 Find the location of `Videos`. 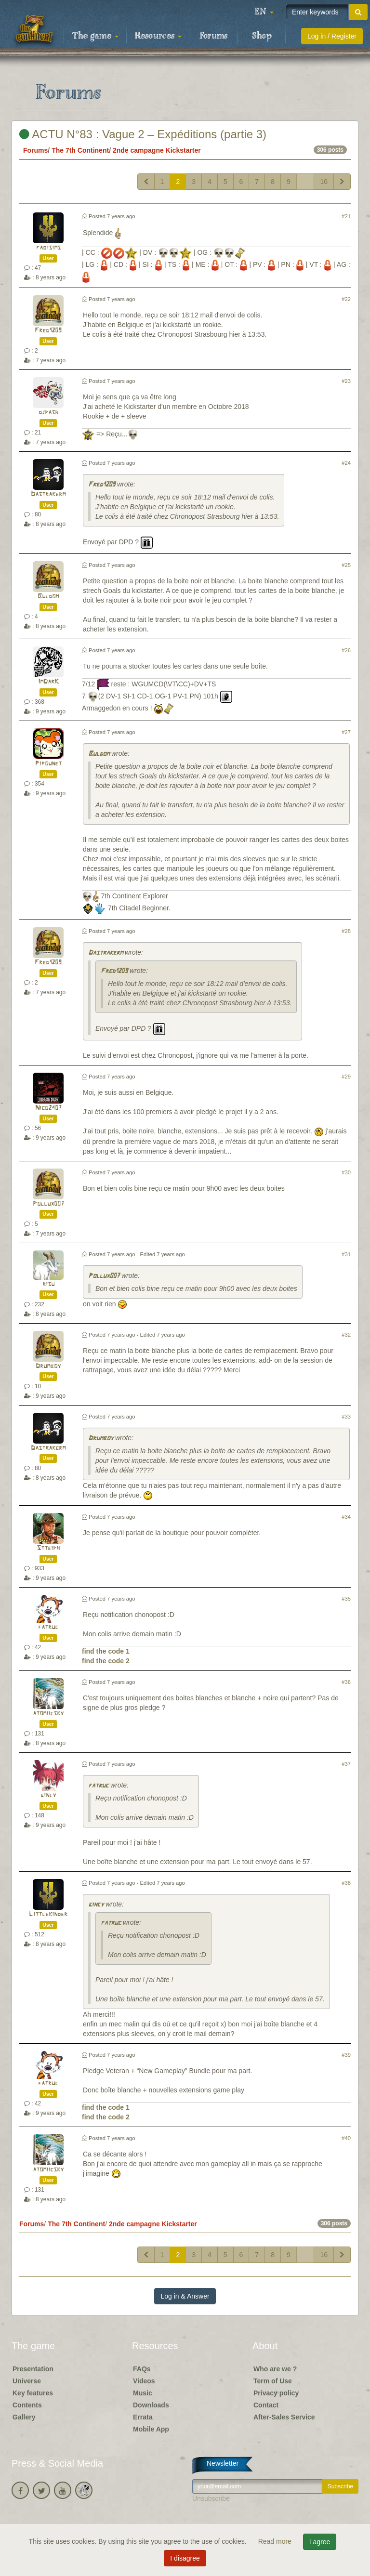

Videos is located at coordinates (144, 2381).